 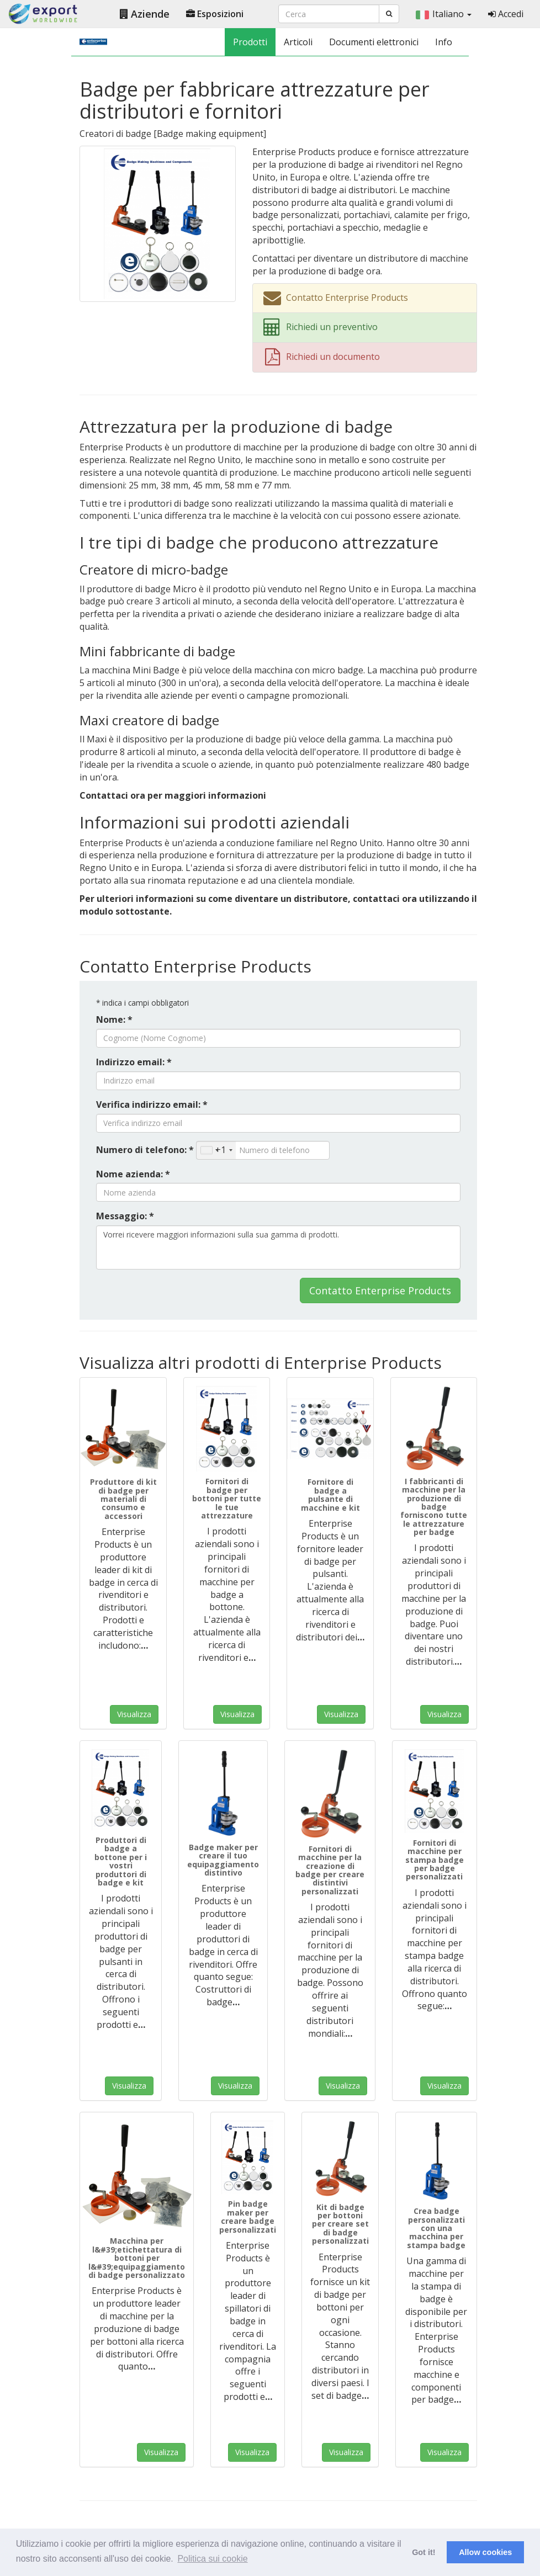 What do you see at coordinates (330, 1494) in the screenshot?
I see `Fornitore di badge a pulsante di macchine e kit` at bounding box center [330, 1494].